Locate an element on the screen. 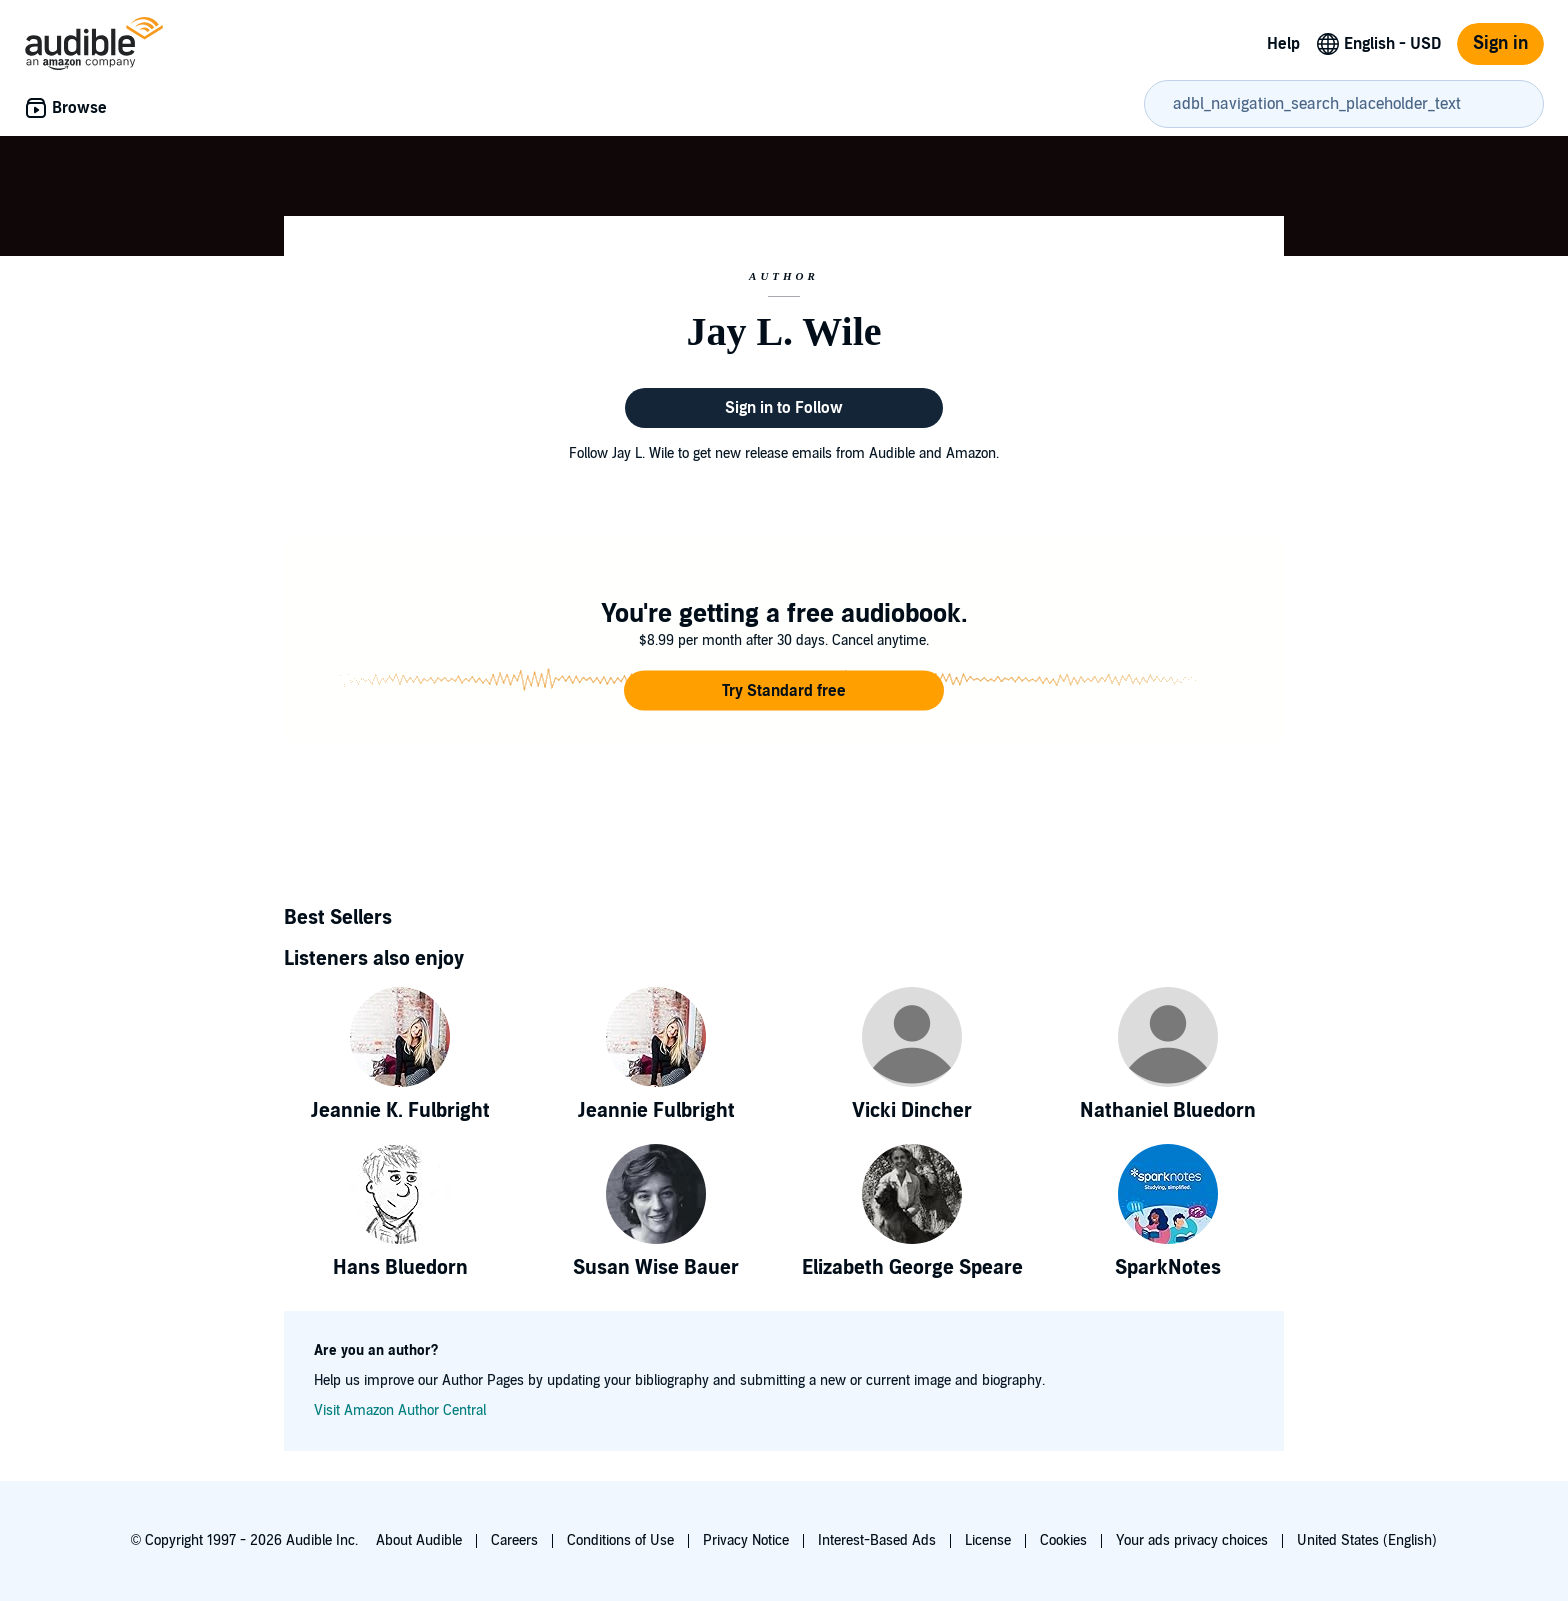 The height and width of the screenshot is (1601, 1568). License is located at coordinates (988, 1540).